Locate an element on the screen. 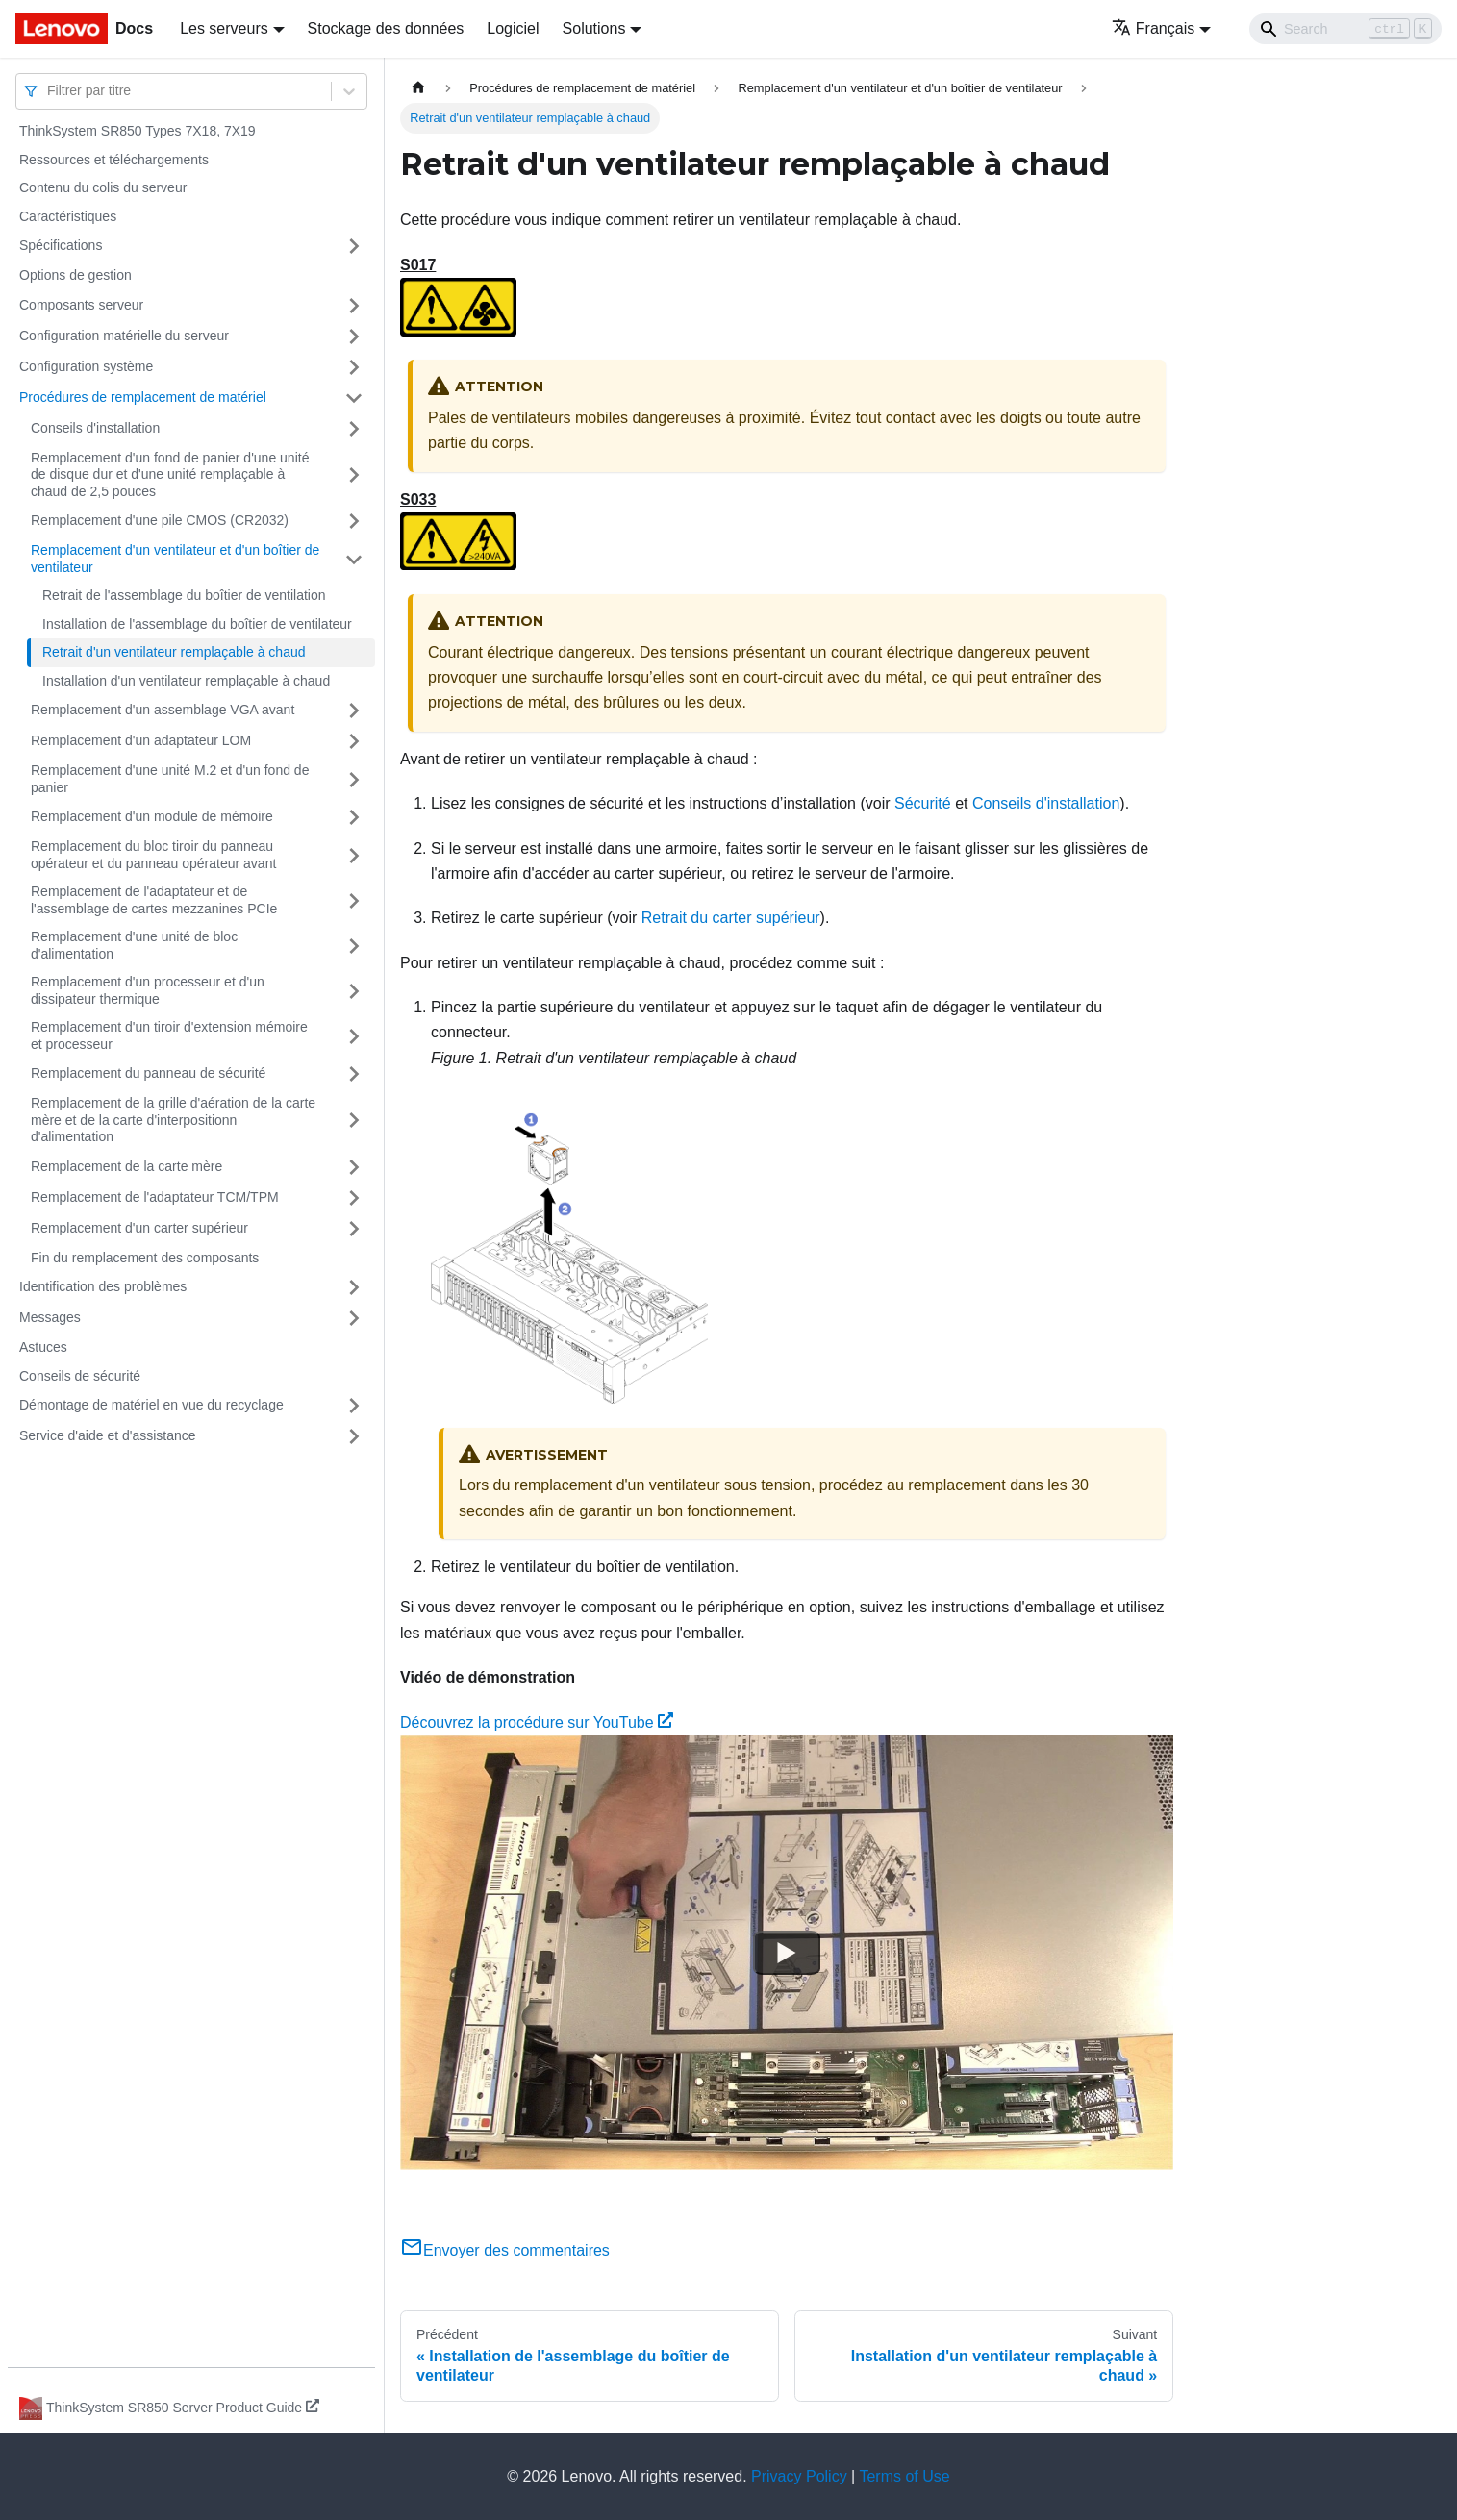 Image resolution: width=1457 pixels, height=2520 pixels. Sécurité is located at coordinates (922, 803).